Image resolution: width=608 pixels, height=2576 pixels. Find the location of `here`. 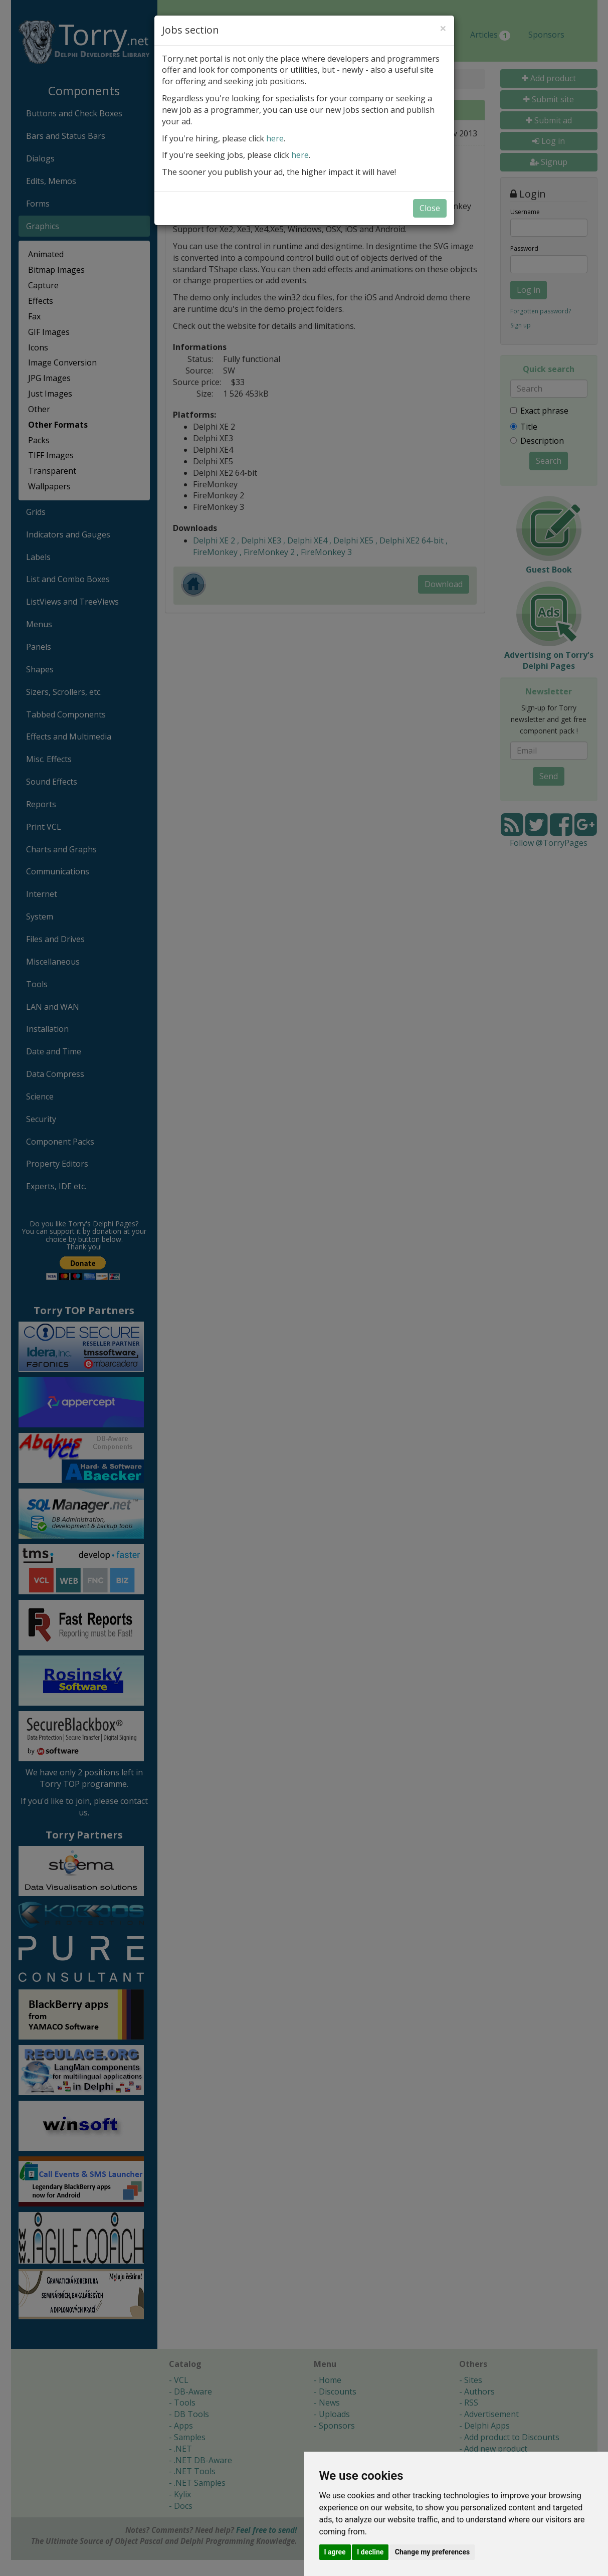

here is located at coordinates (275, 138).